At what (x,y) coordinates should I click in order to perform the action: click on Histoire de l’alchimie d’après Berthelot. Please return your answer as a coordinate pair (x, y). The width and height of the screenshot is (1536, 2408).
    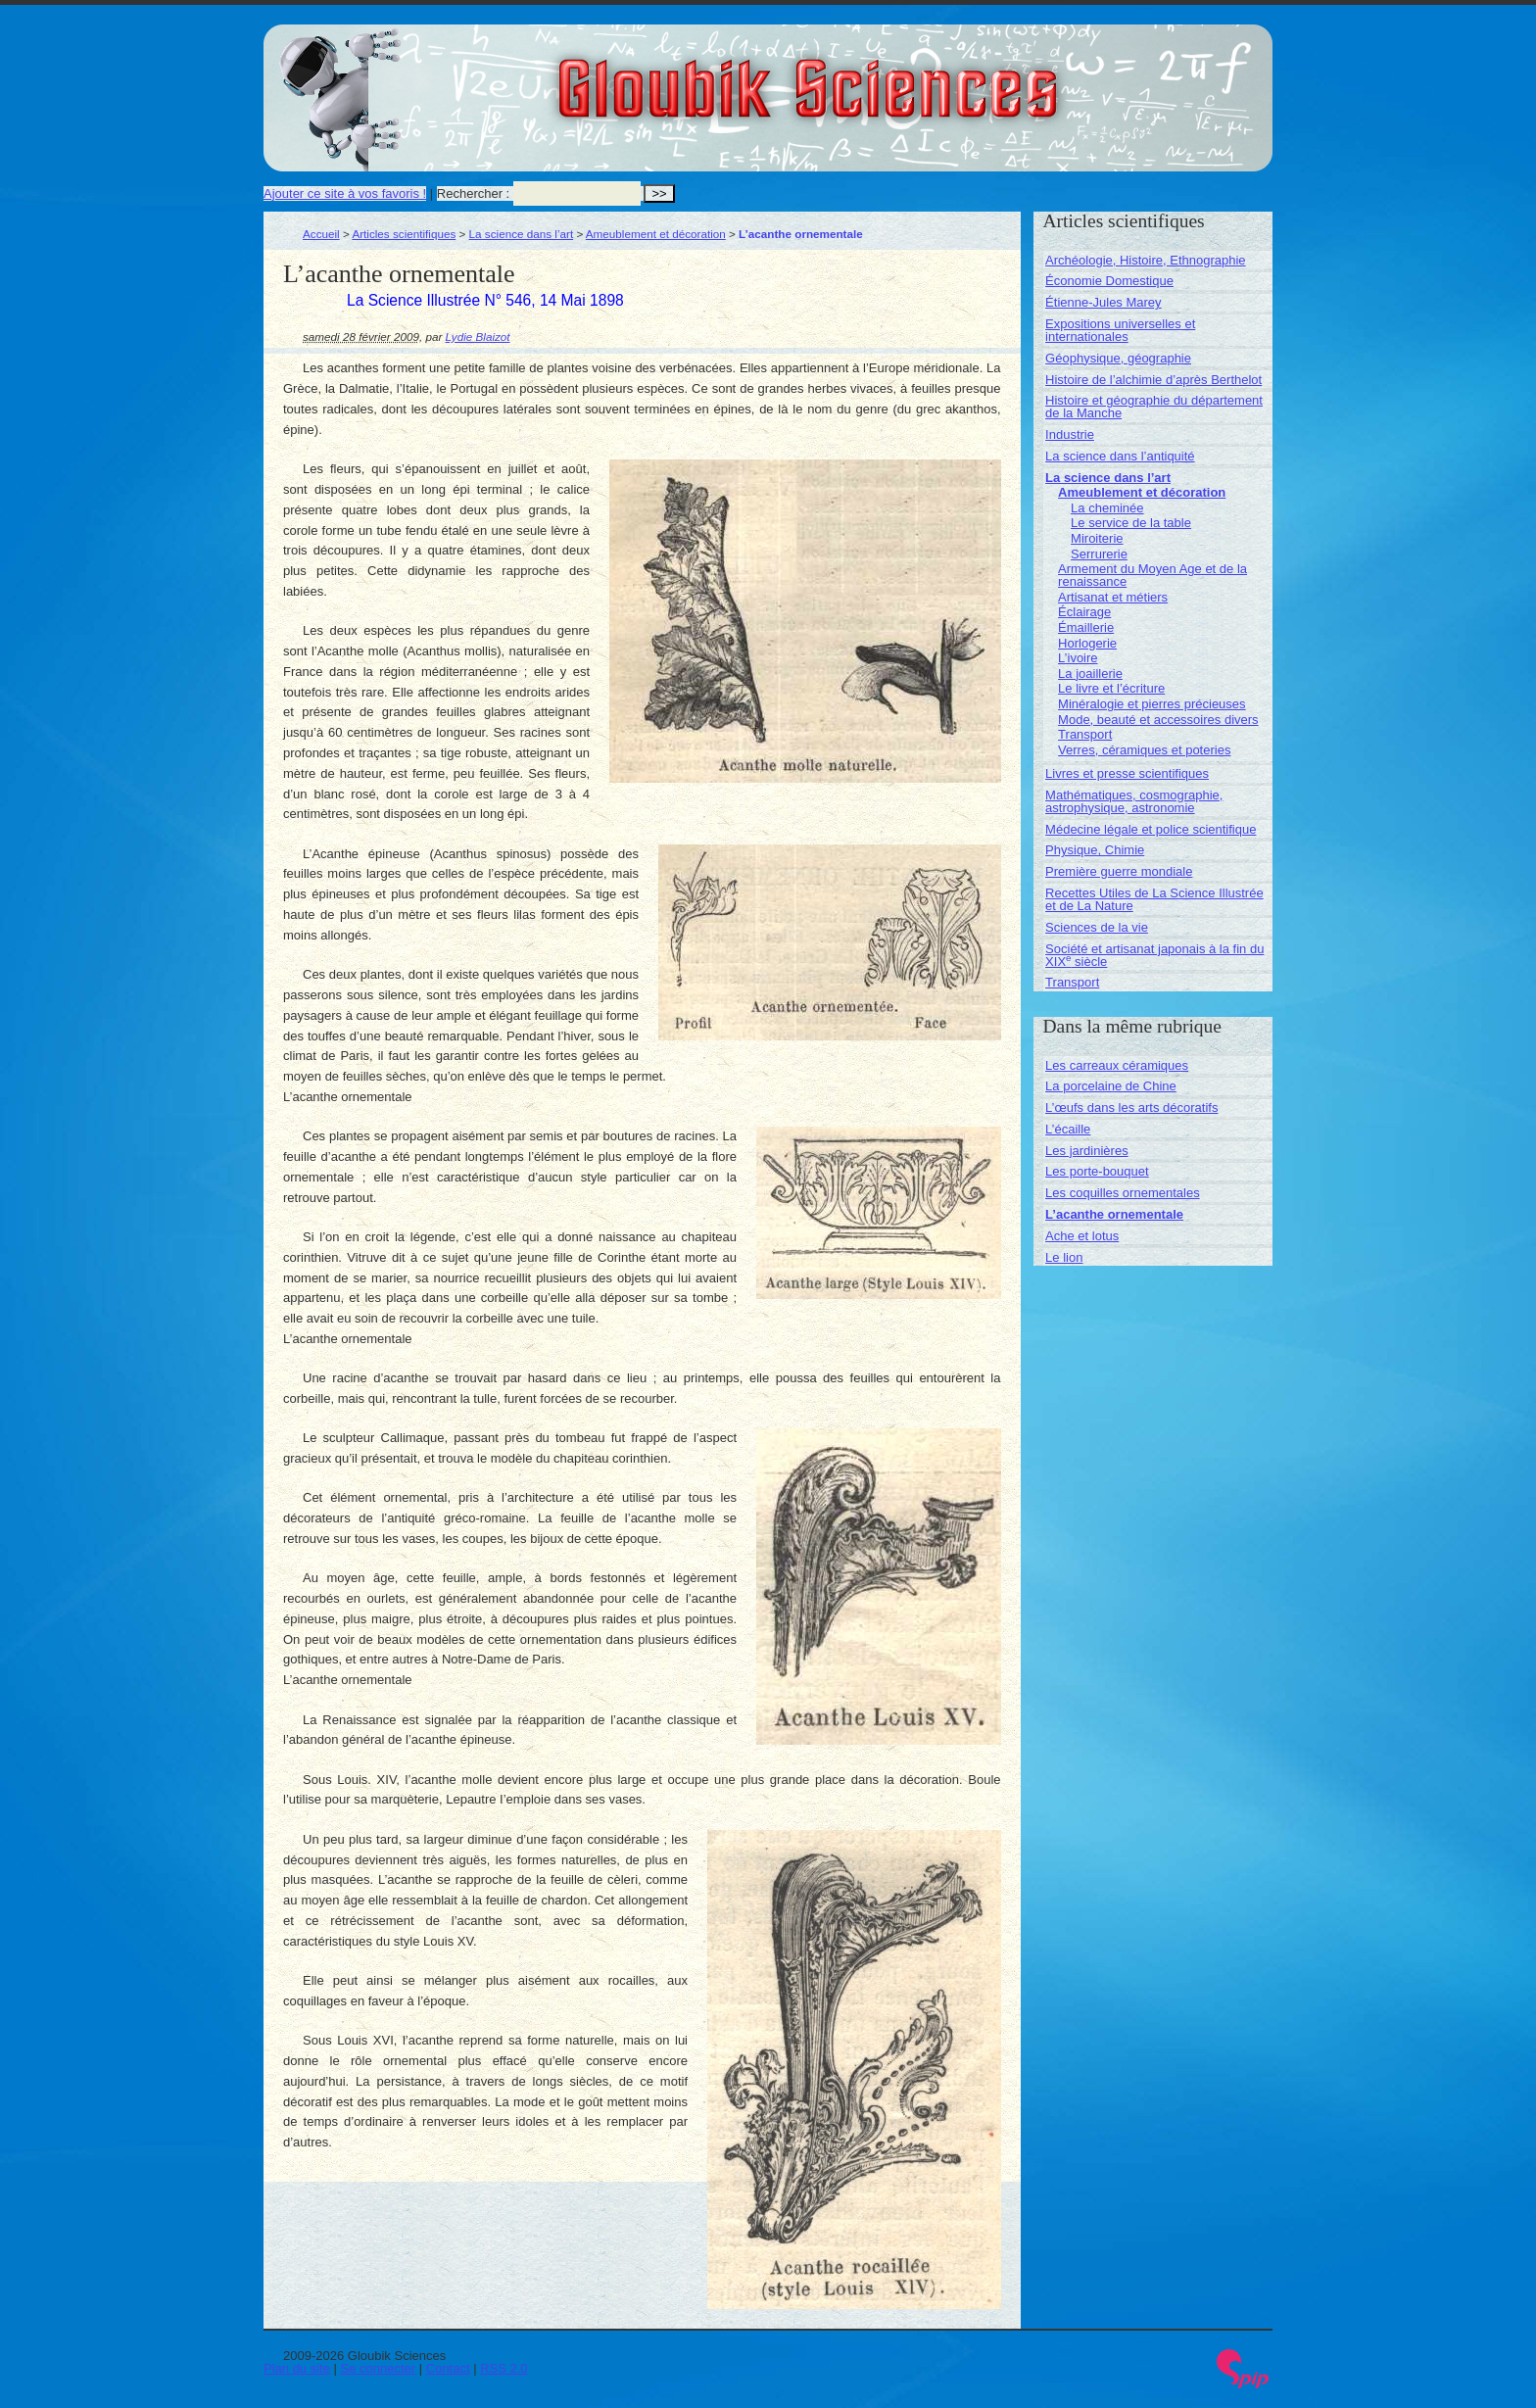
    Looking at the image, I should click on (1153, 379).